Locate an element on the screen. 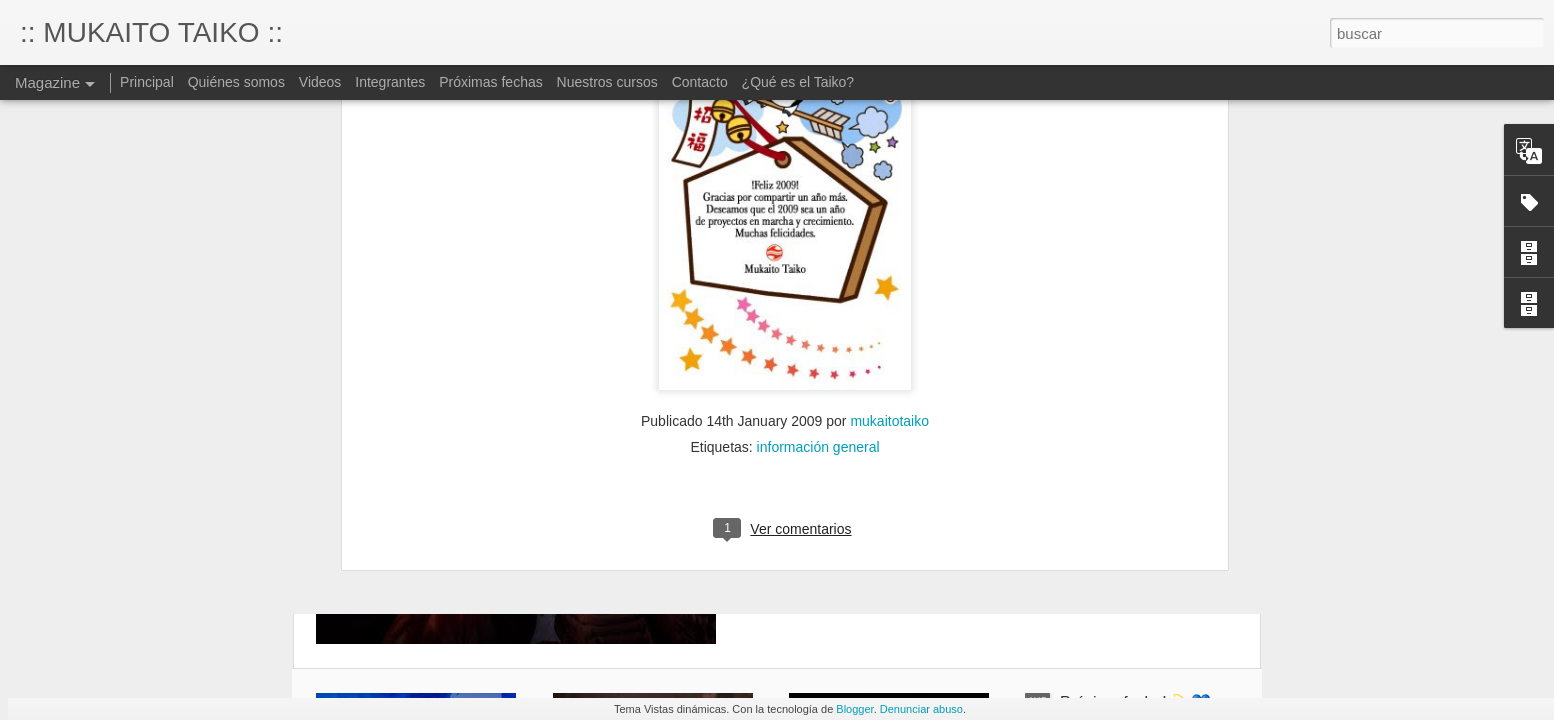 The image size is (1554, 720). Principal is located at coordinates (147, 82).